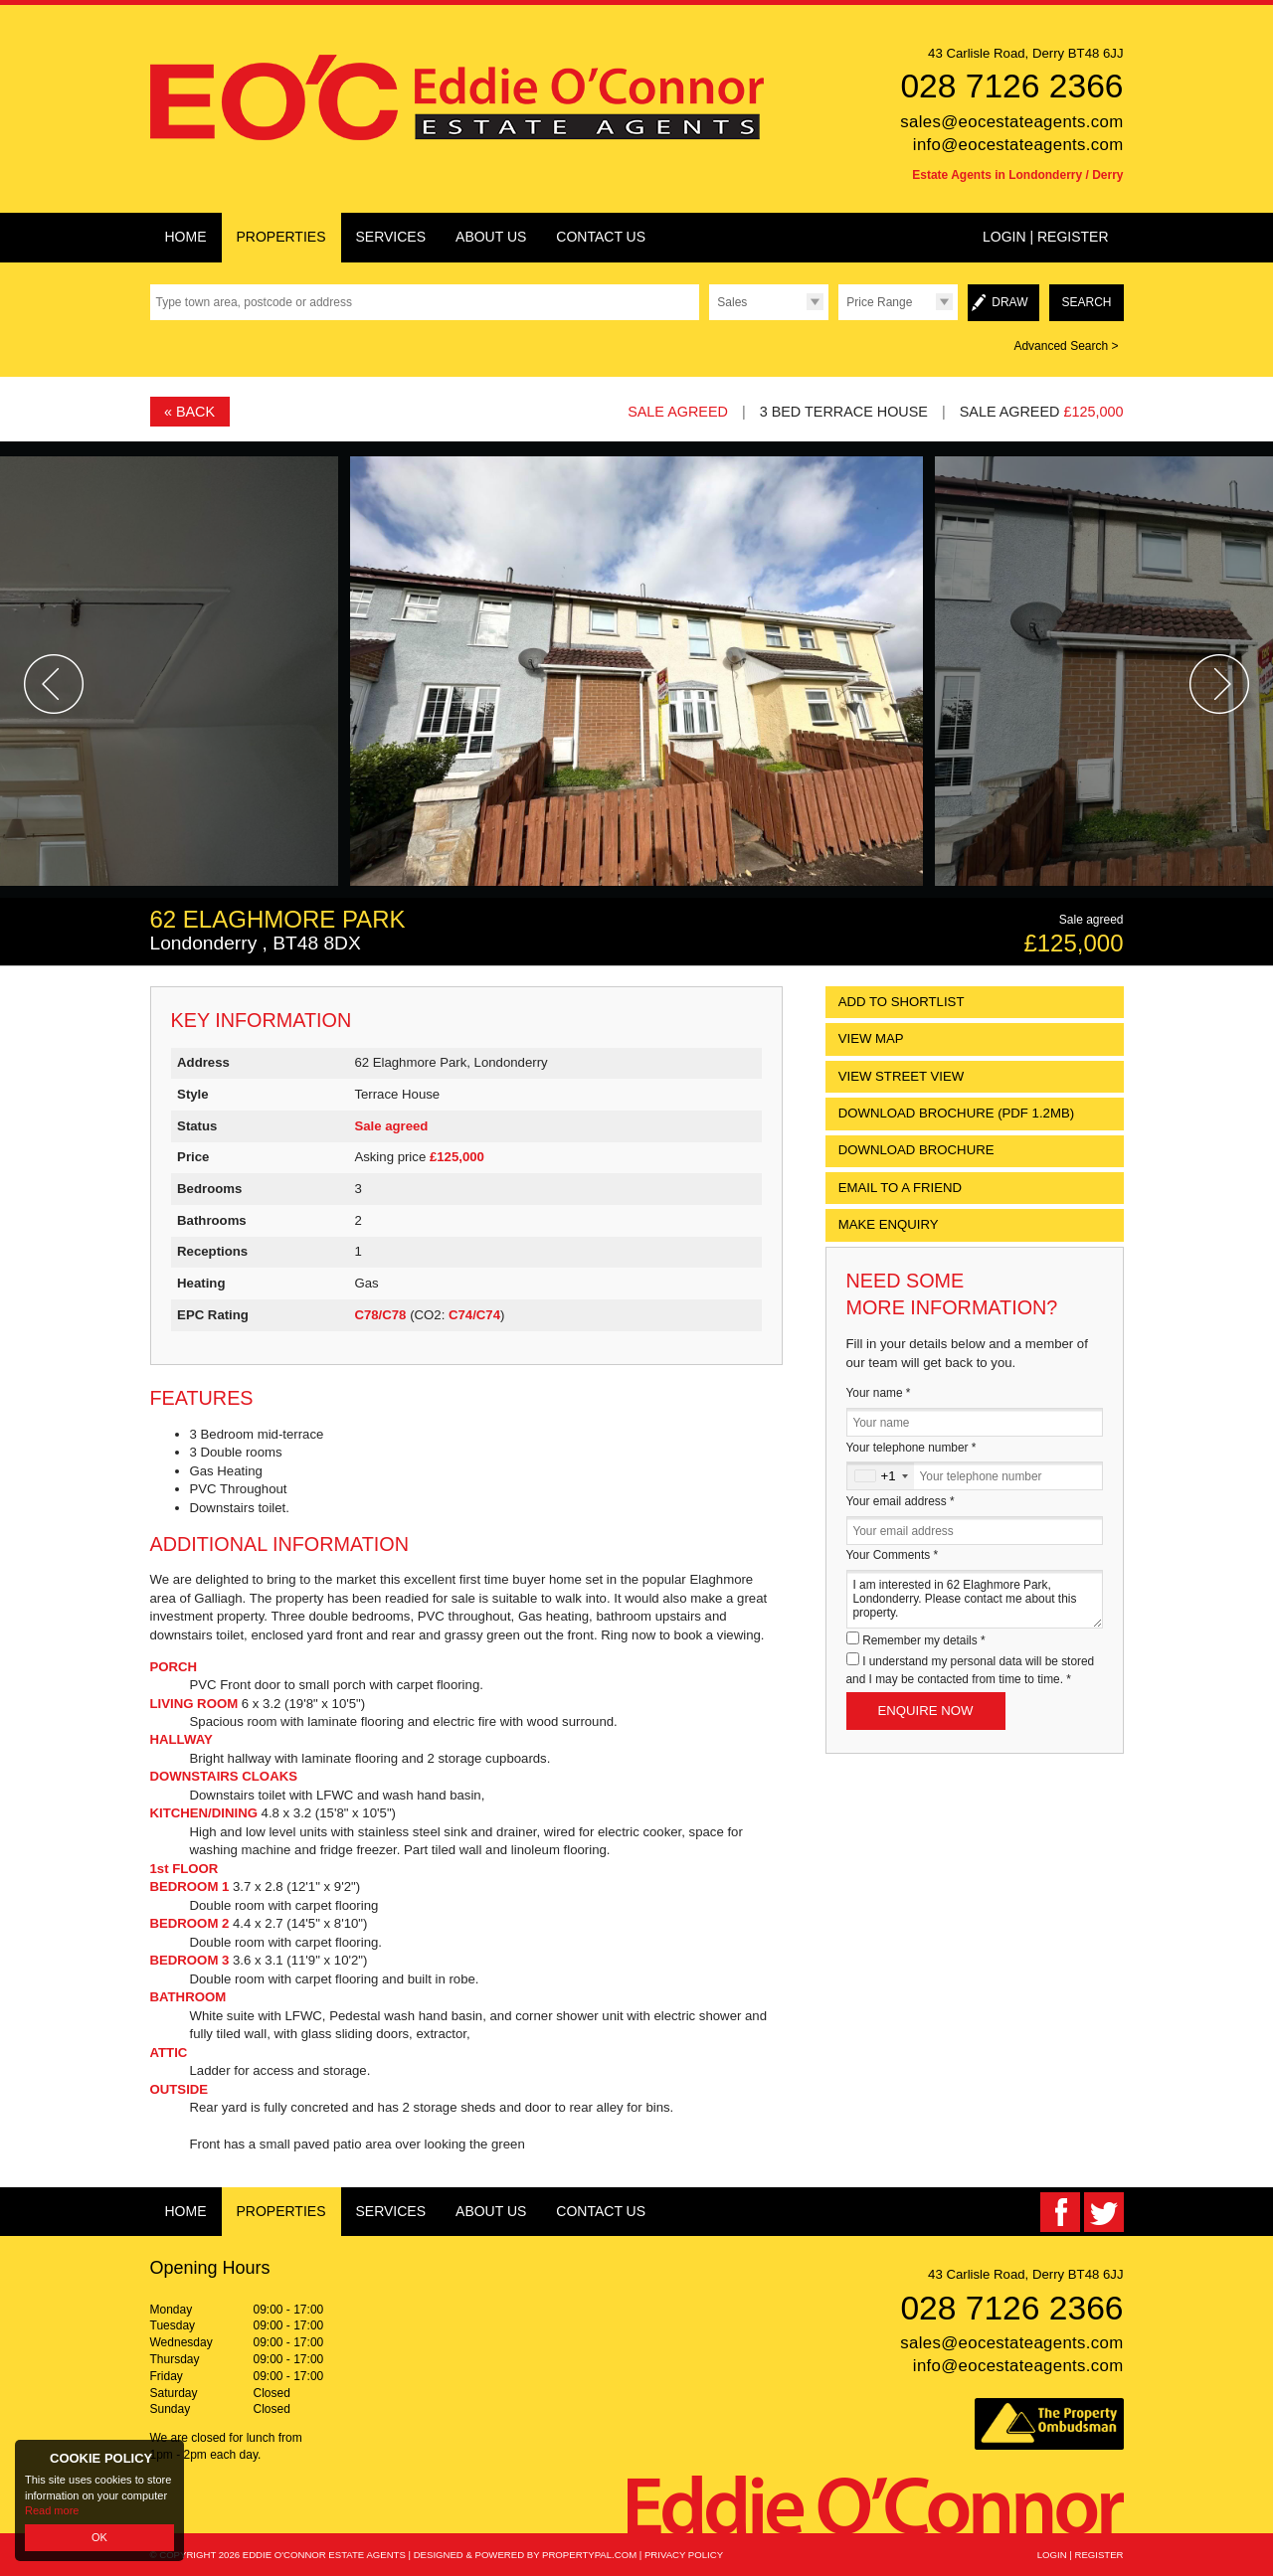 The width and height of the screenshot is (1273, 2576). What do you see at coordinates (892, 1555) in the screenshot?
I see `Your Comments` at bounding box center [892, 1555].